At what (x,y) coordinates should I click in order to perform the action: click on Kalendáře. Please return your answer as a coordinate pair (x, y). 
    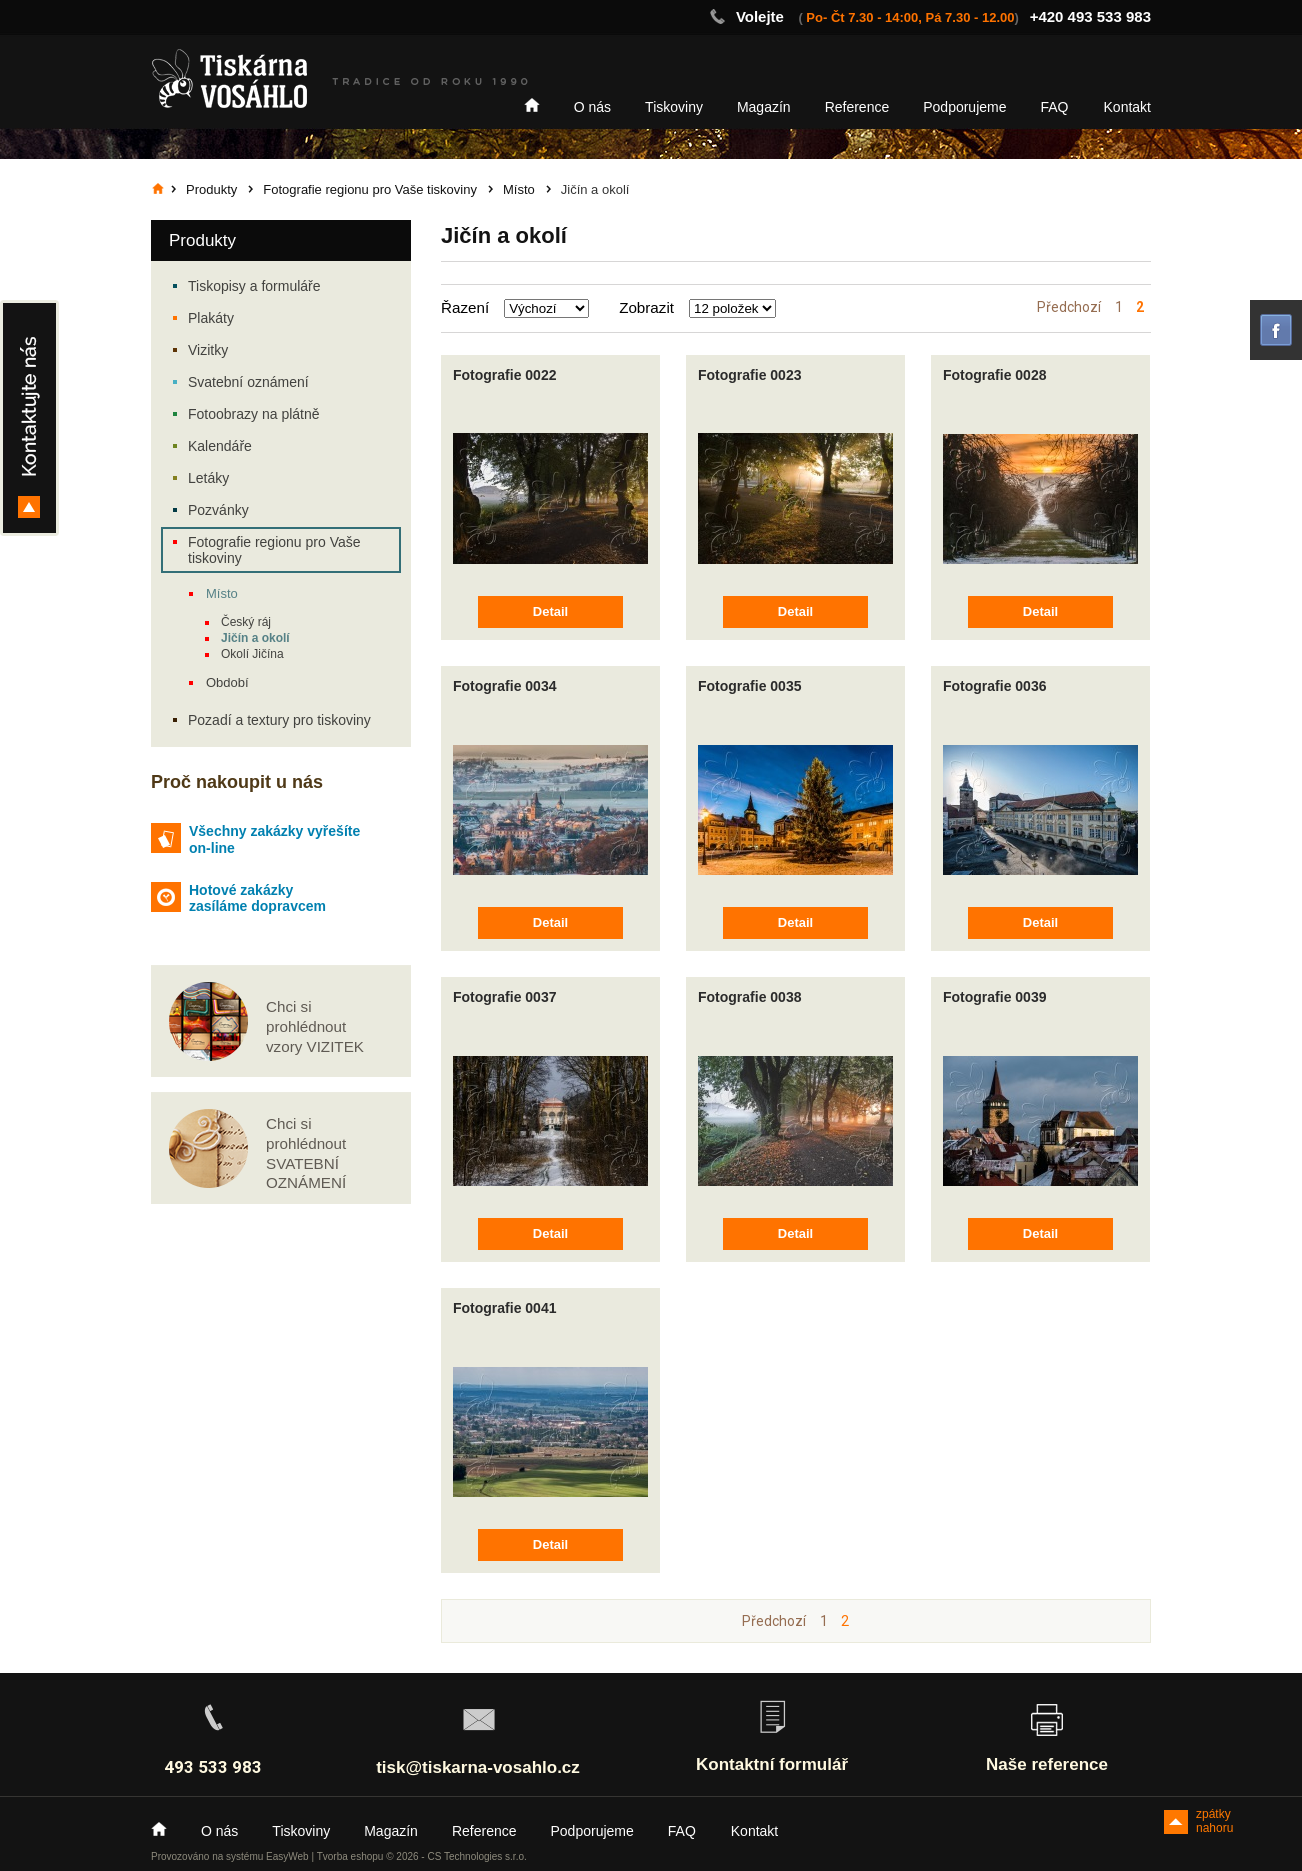
    Looking at the image, I should click on (220, 446).